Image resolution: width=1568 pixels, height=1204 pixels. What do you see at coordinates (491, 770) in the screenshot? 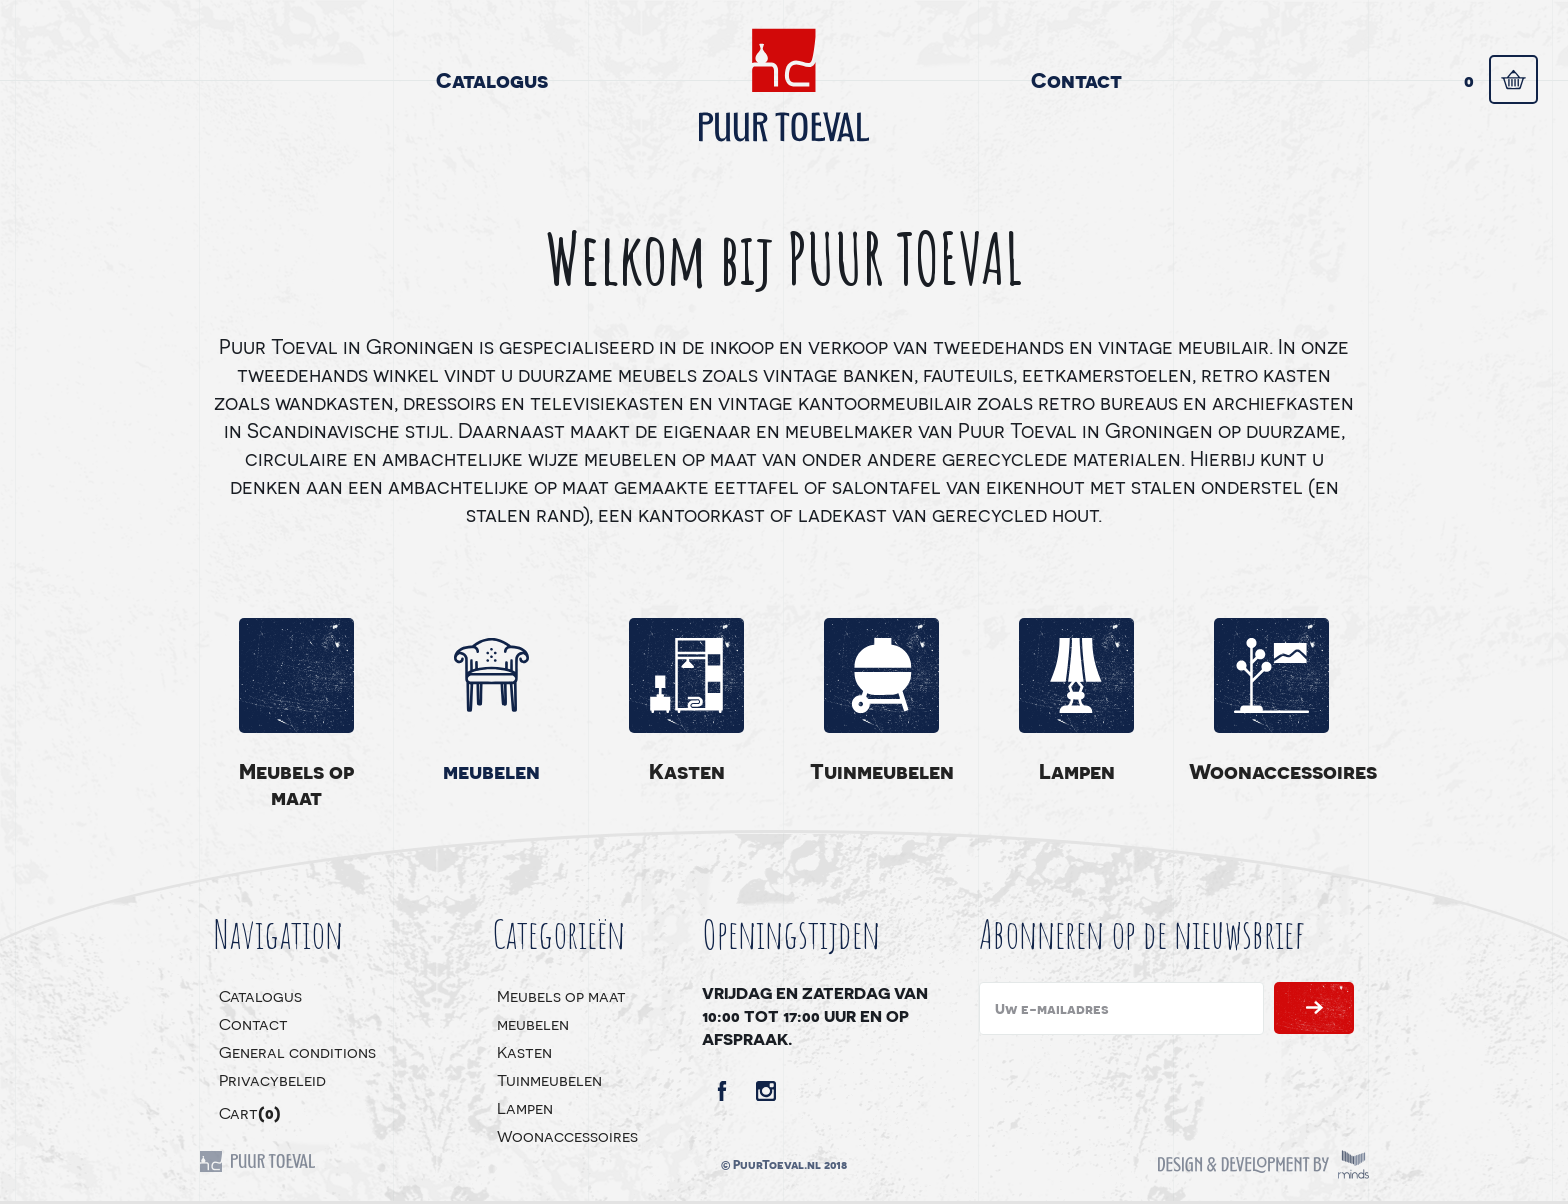
I see `meubelen` at bounding box center [491, 770].